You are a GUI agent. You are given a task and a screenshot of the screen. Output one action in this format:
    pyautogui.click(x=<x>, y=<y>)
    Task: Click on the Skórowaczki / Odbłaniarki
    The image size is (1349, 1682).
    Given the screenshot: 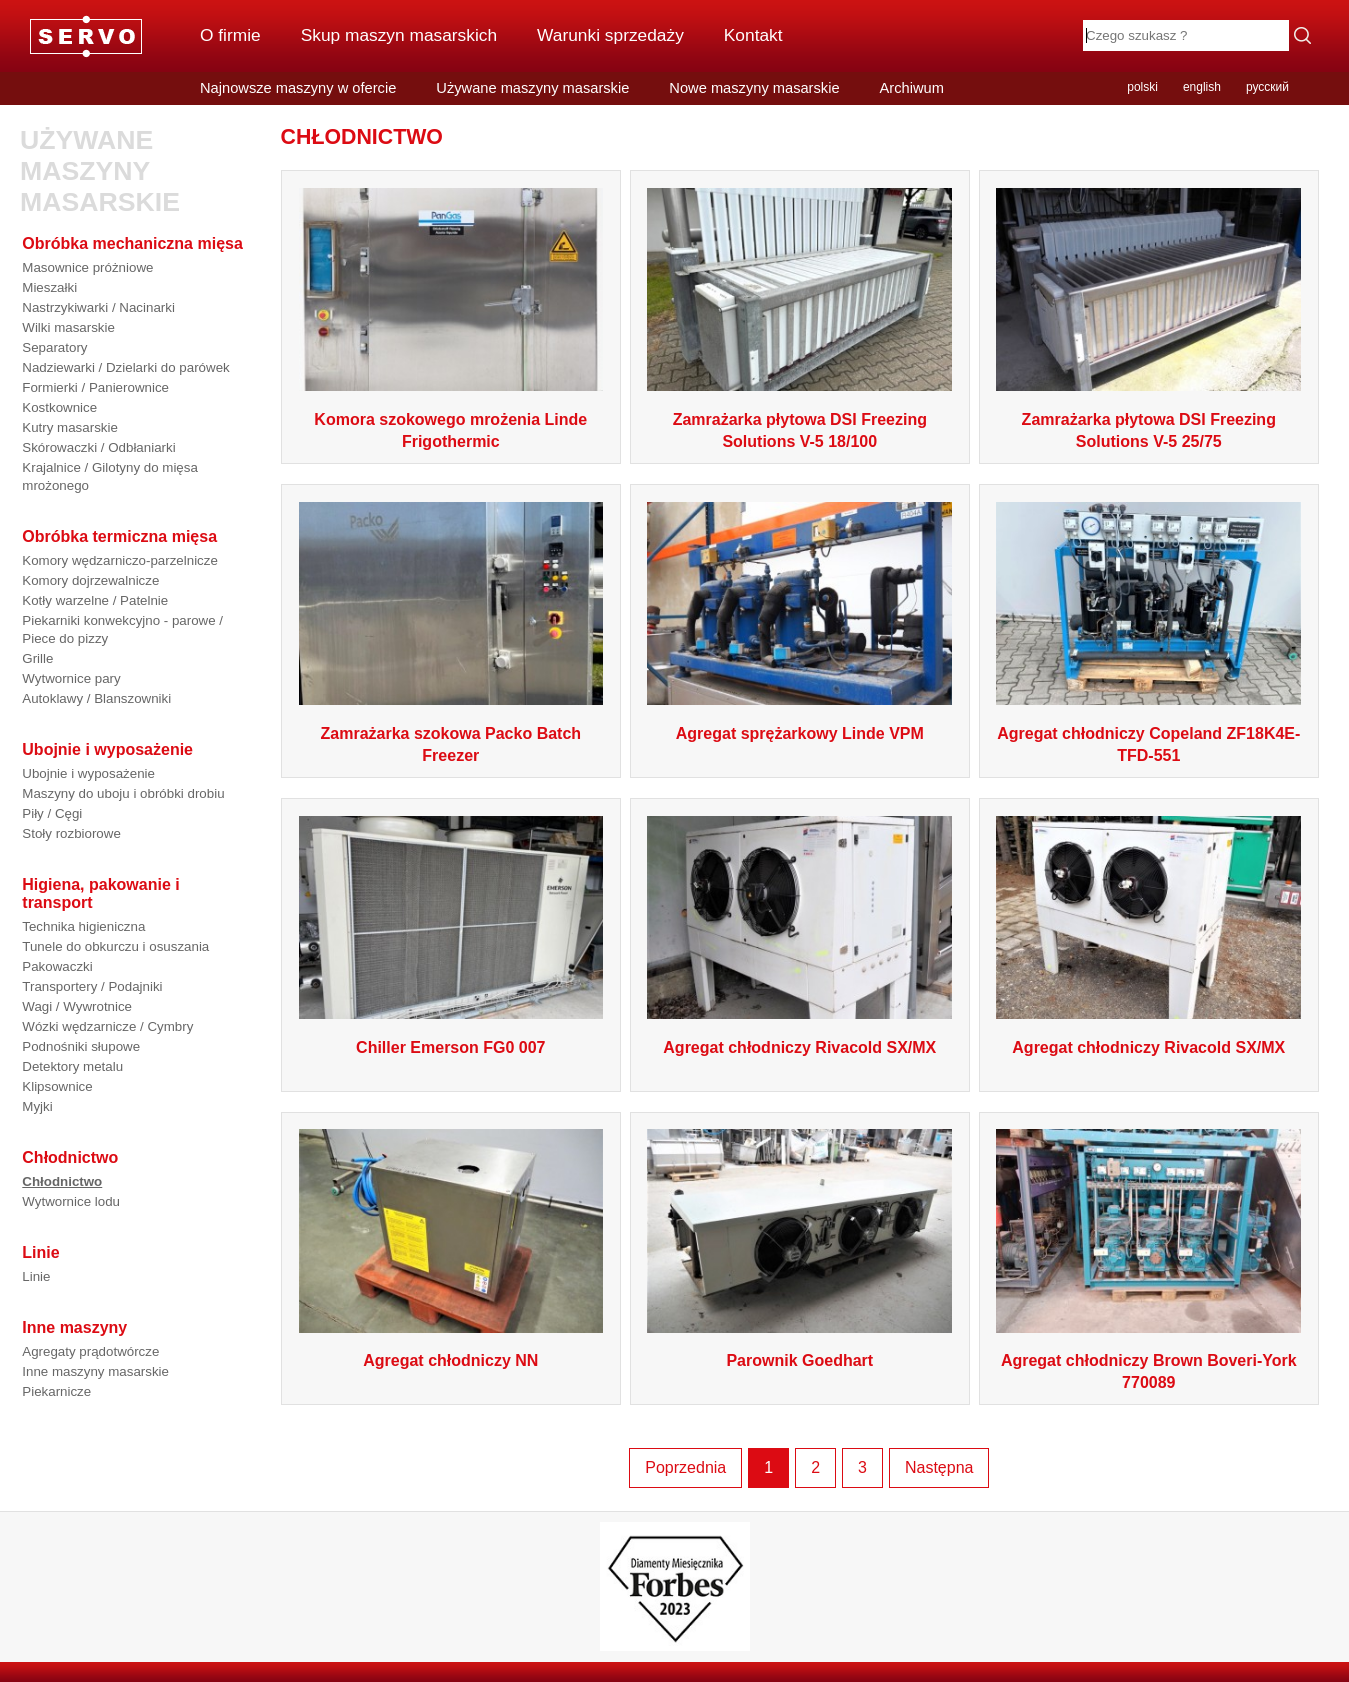 What is the action you would take?
    pyautogui.click(x=98, y=447)
    